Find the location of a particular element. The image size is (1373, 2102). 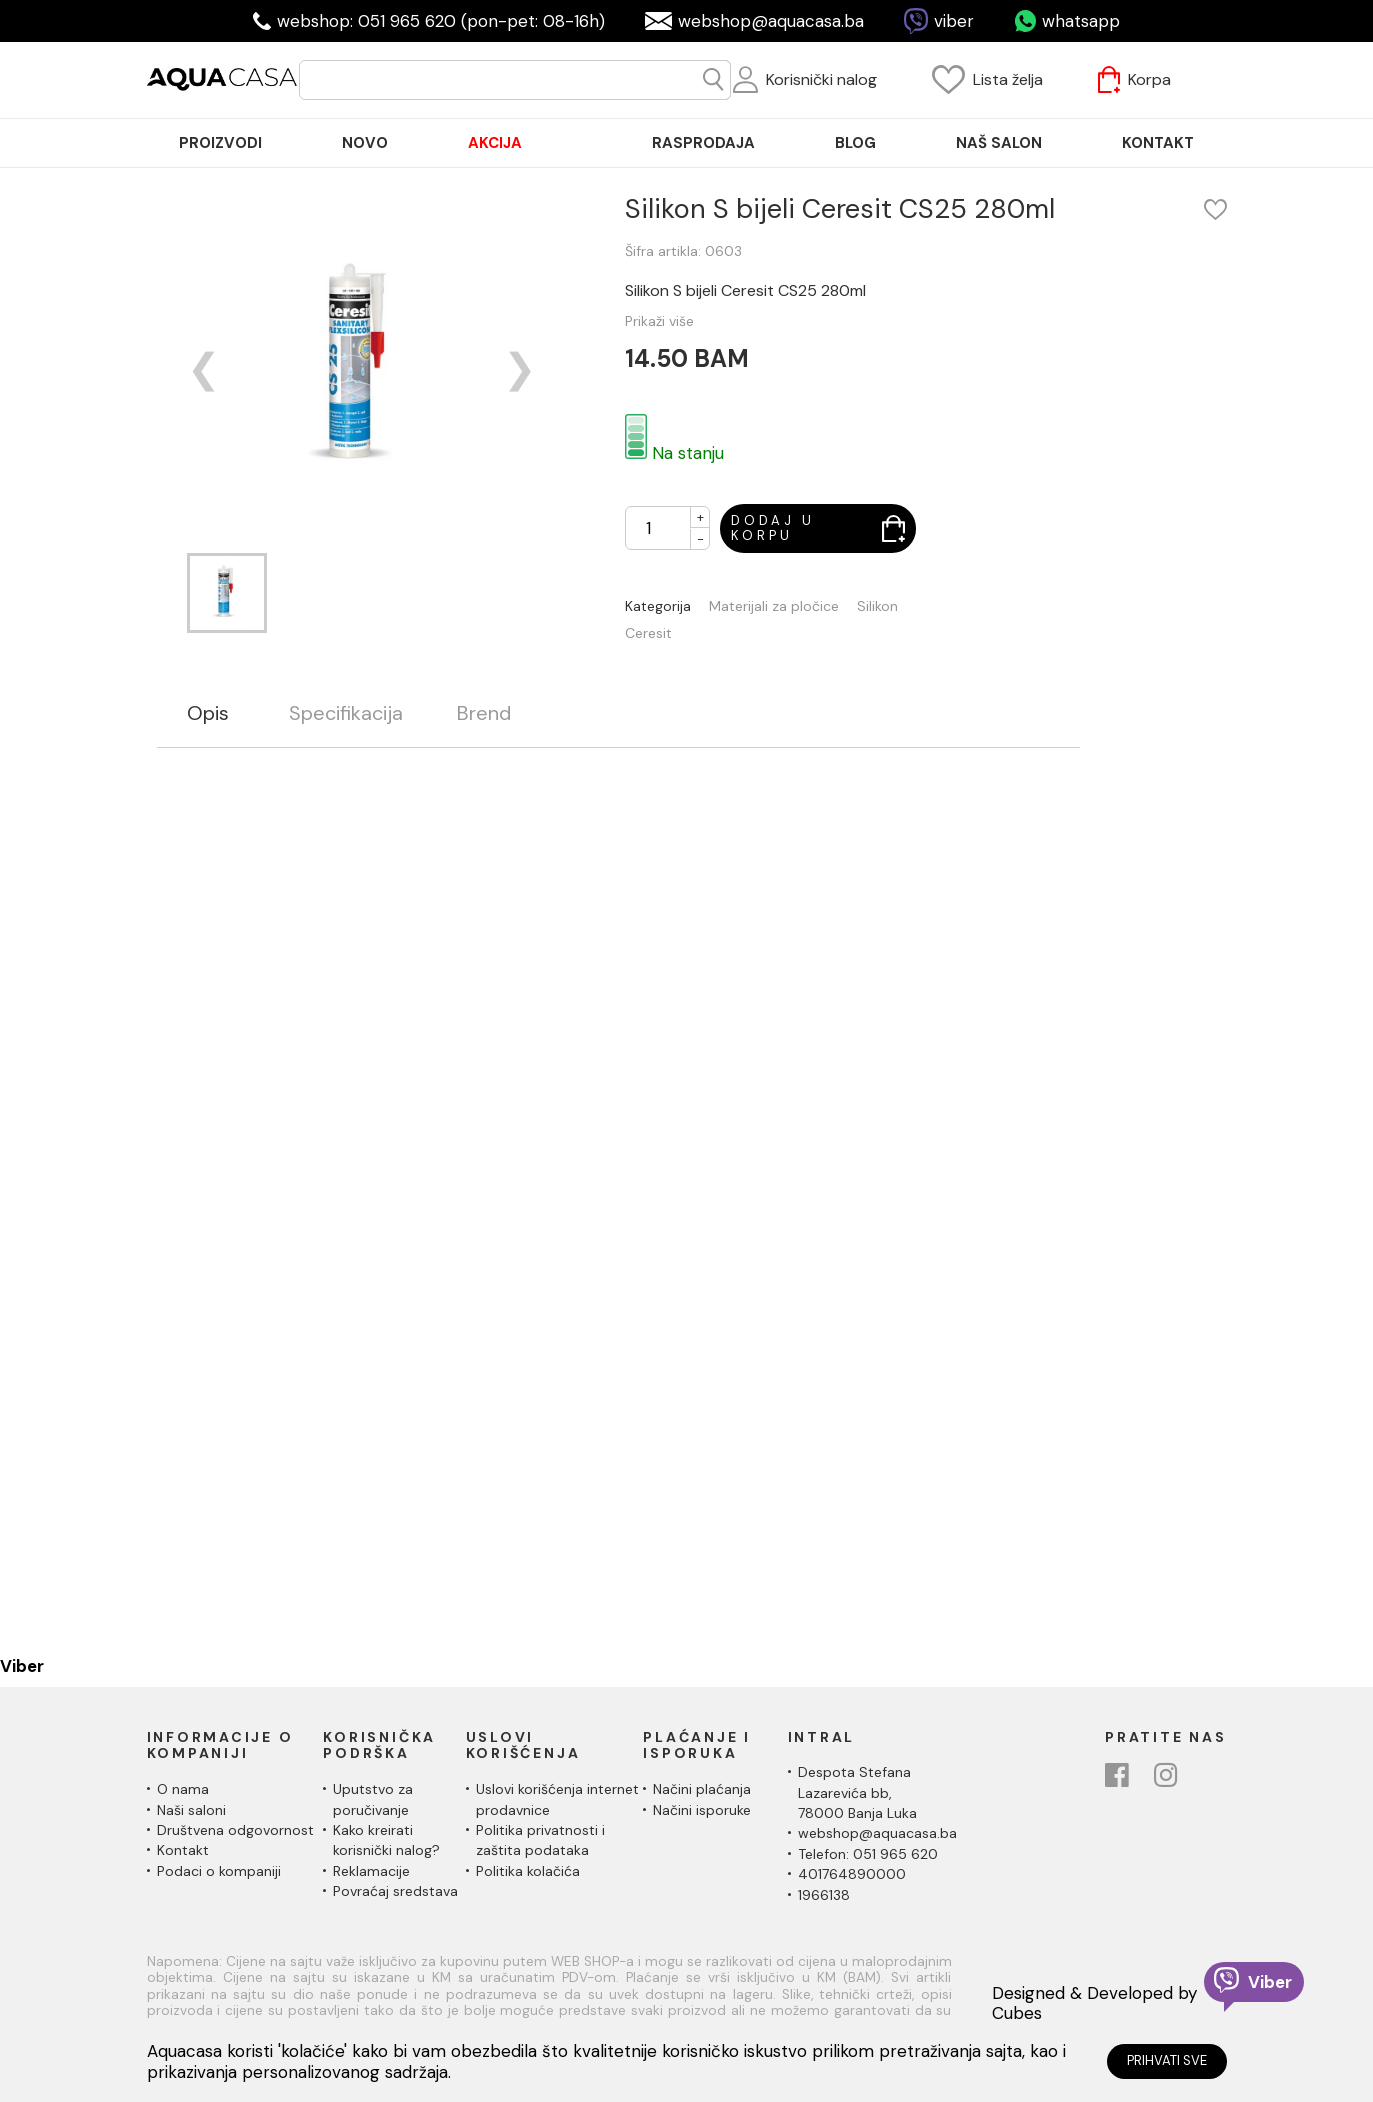

Kontakt is located at coordinates (183, 1850).